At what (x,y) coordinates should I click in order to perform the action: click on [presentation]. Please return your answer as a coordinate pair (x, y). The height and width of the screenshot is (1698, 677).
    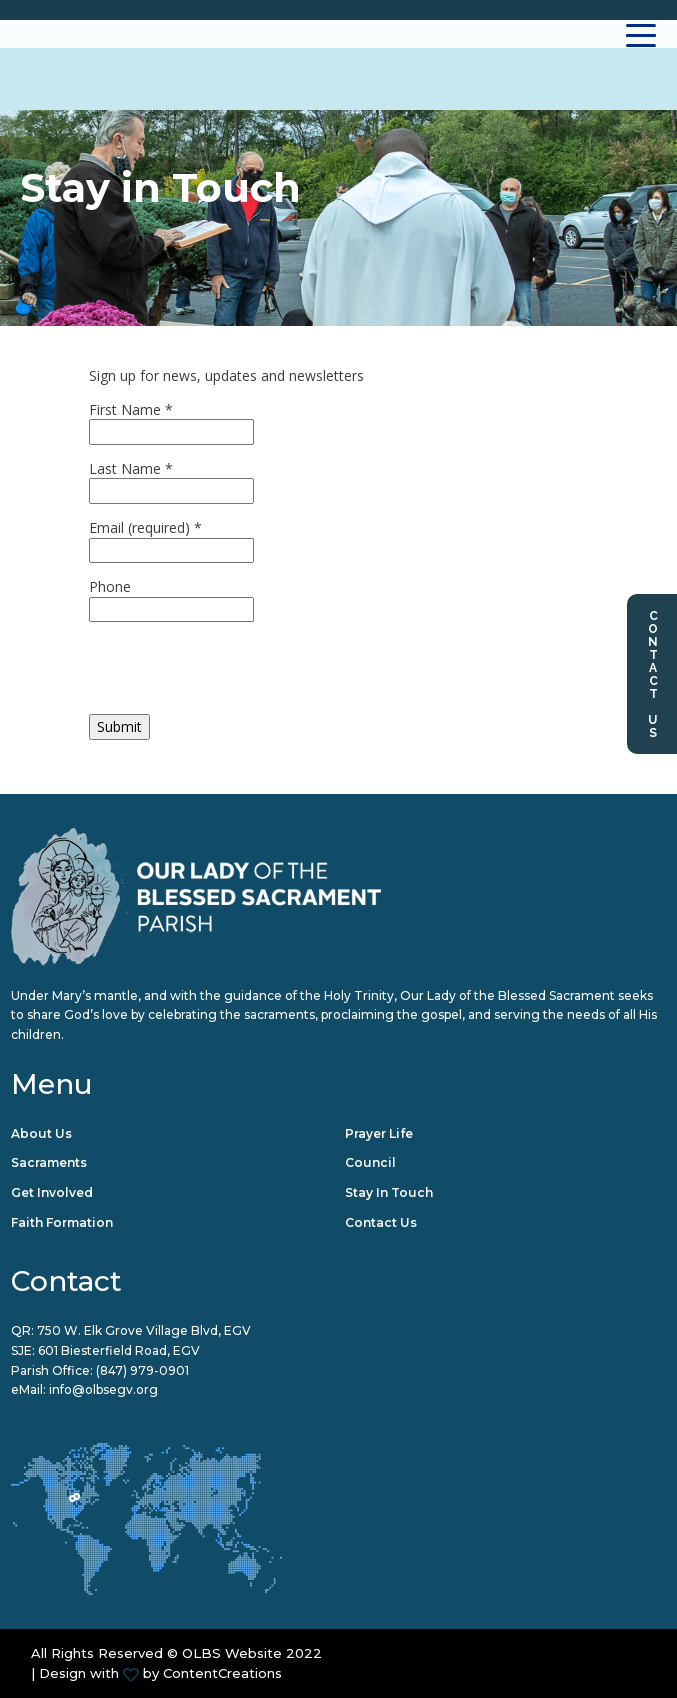
    Looking at the image, I should click on (241, 675).